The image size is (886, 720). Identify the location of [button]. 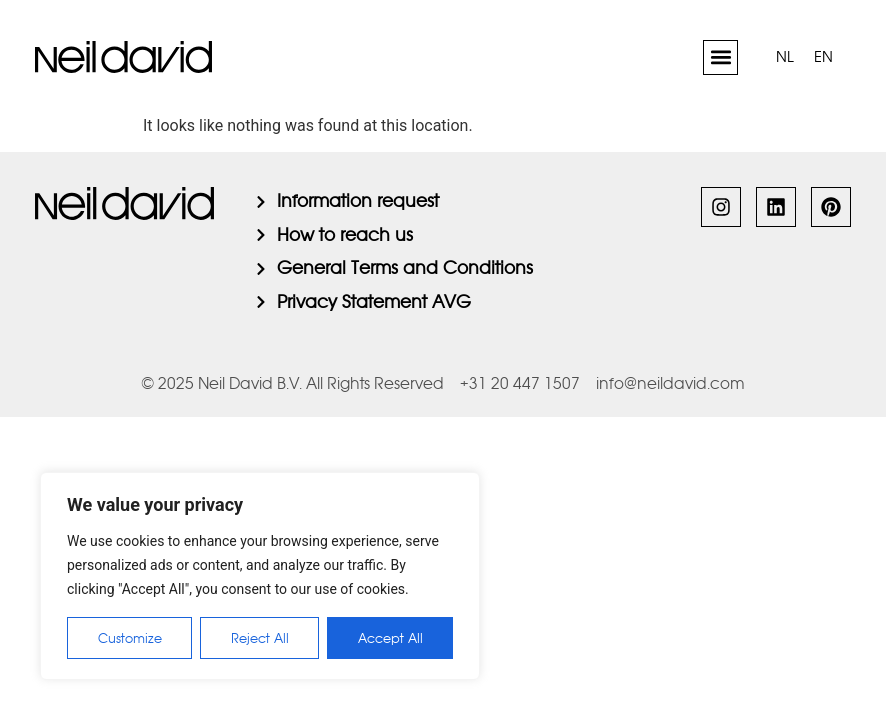
(720, 57).